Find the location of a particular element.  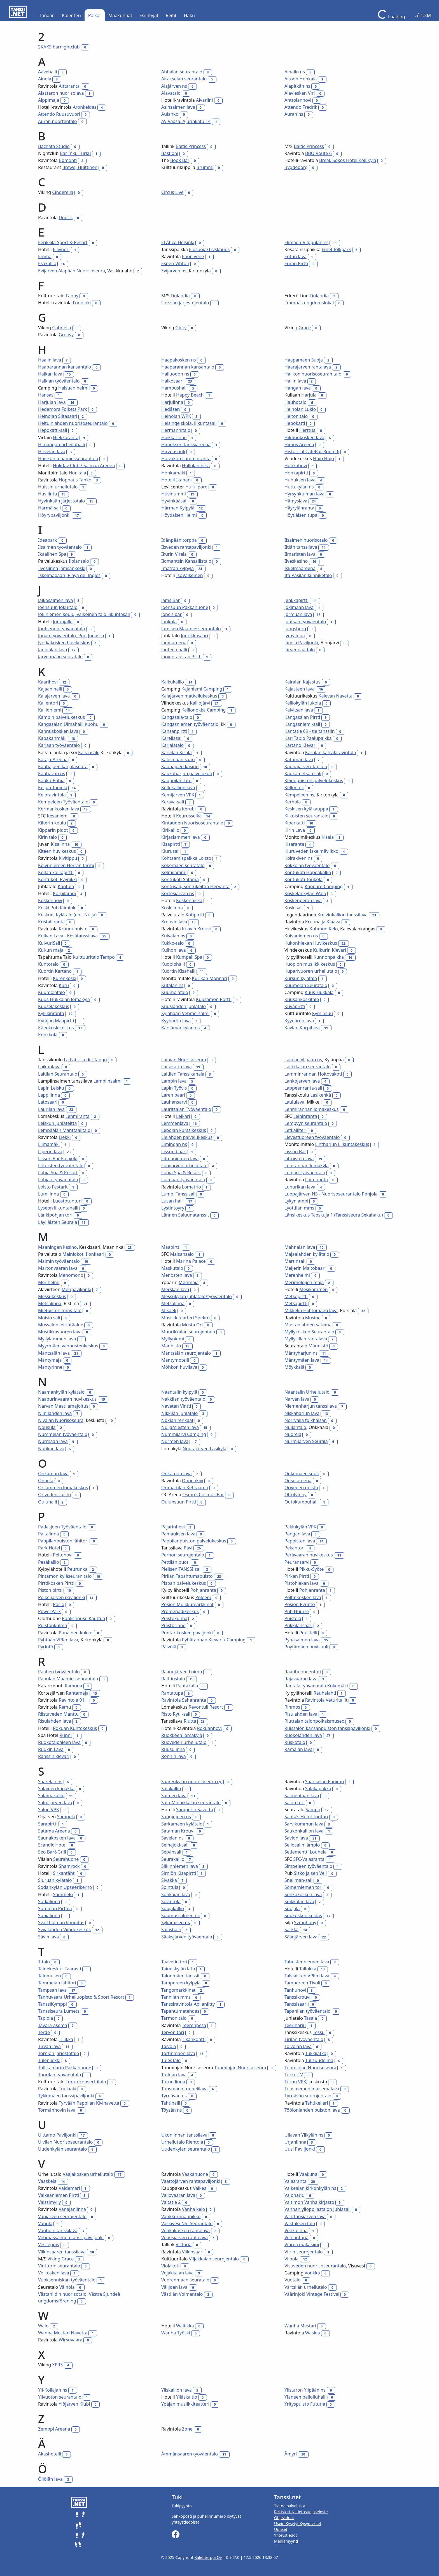

Tavara-asema is located at coordinates (52, 2025).